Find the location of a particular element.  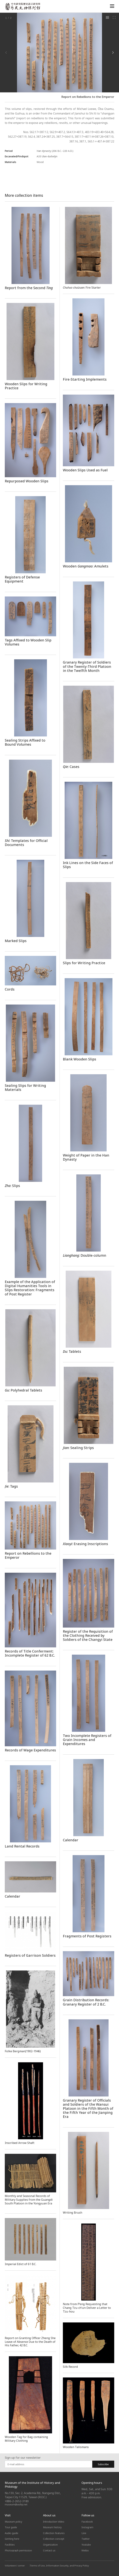

Writing Brush is located at coordinates (72, 2212).